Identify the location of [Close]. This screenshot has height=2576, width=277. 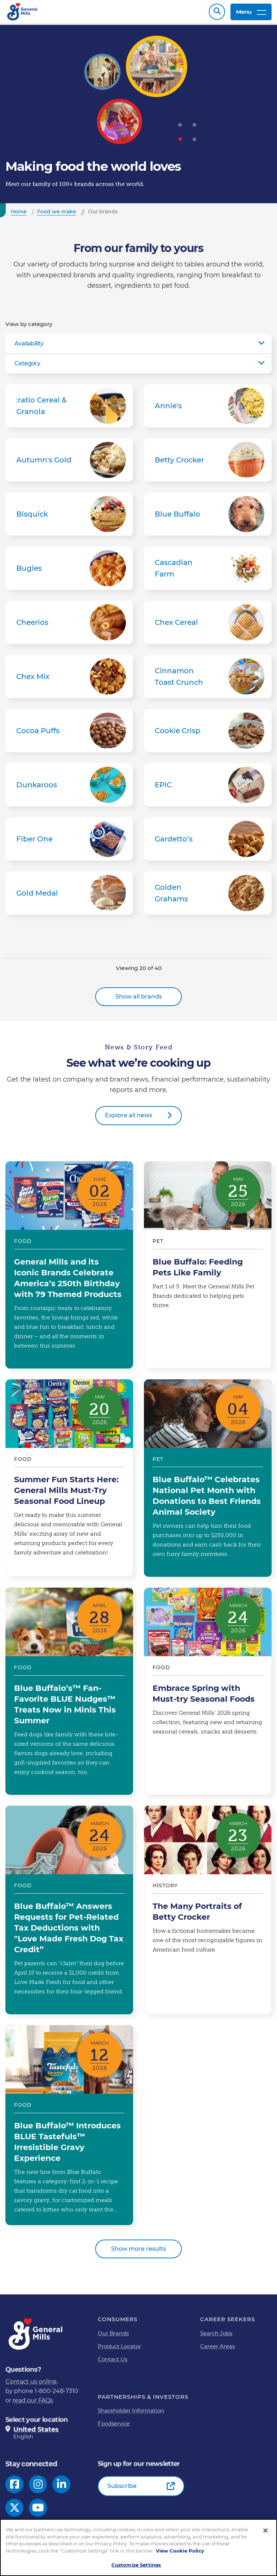
(265, 2530).